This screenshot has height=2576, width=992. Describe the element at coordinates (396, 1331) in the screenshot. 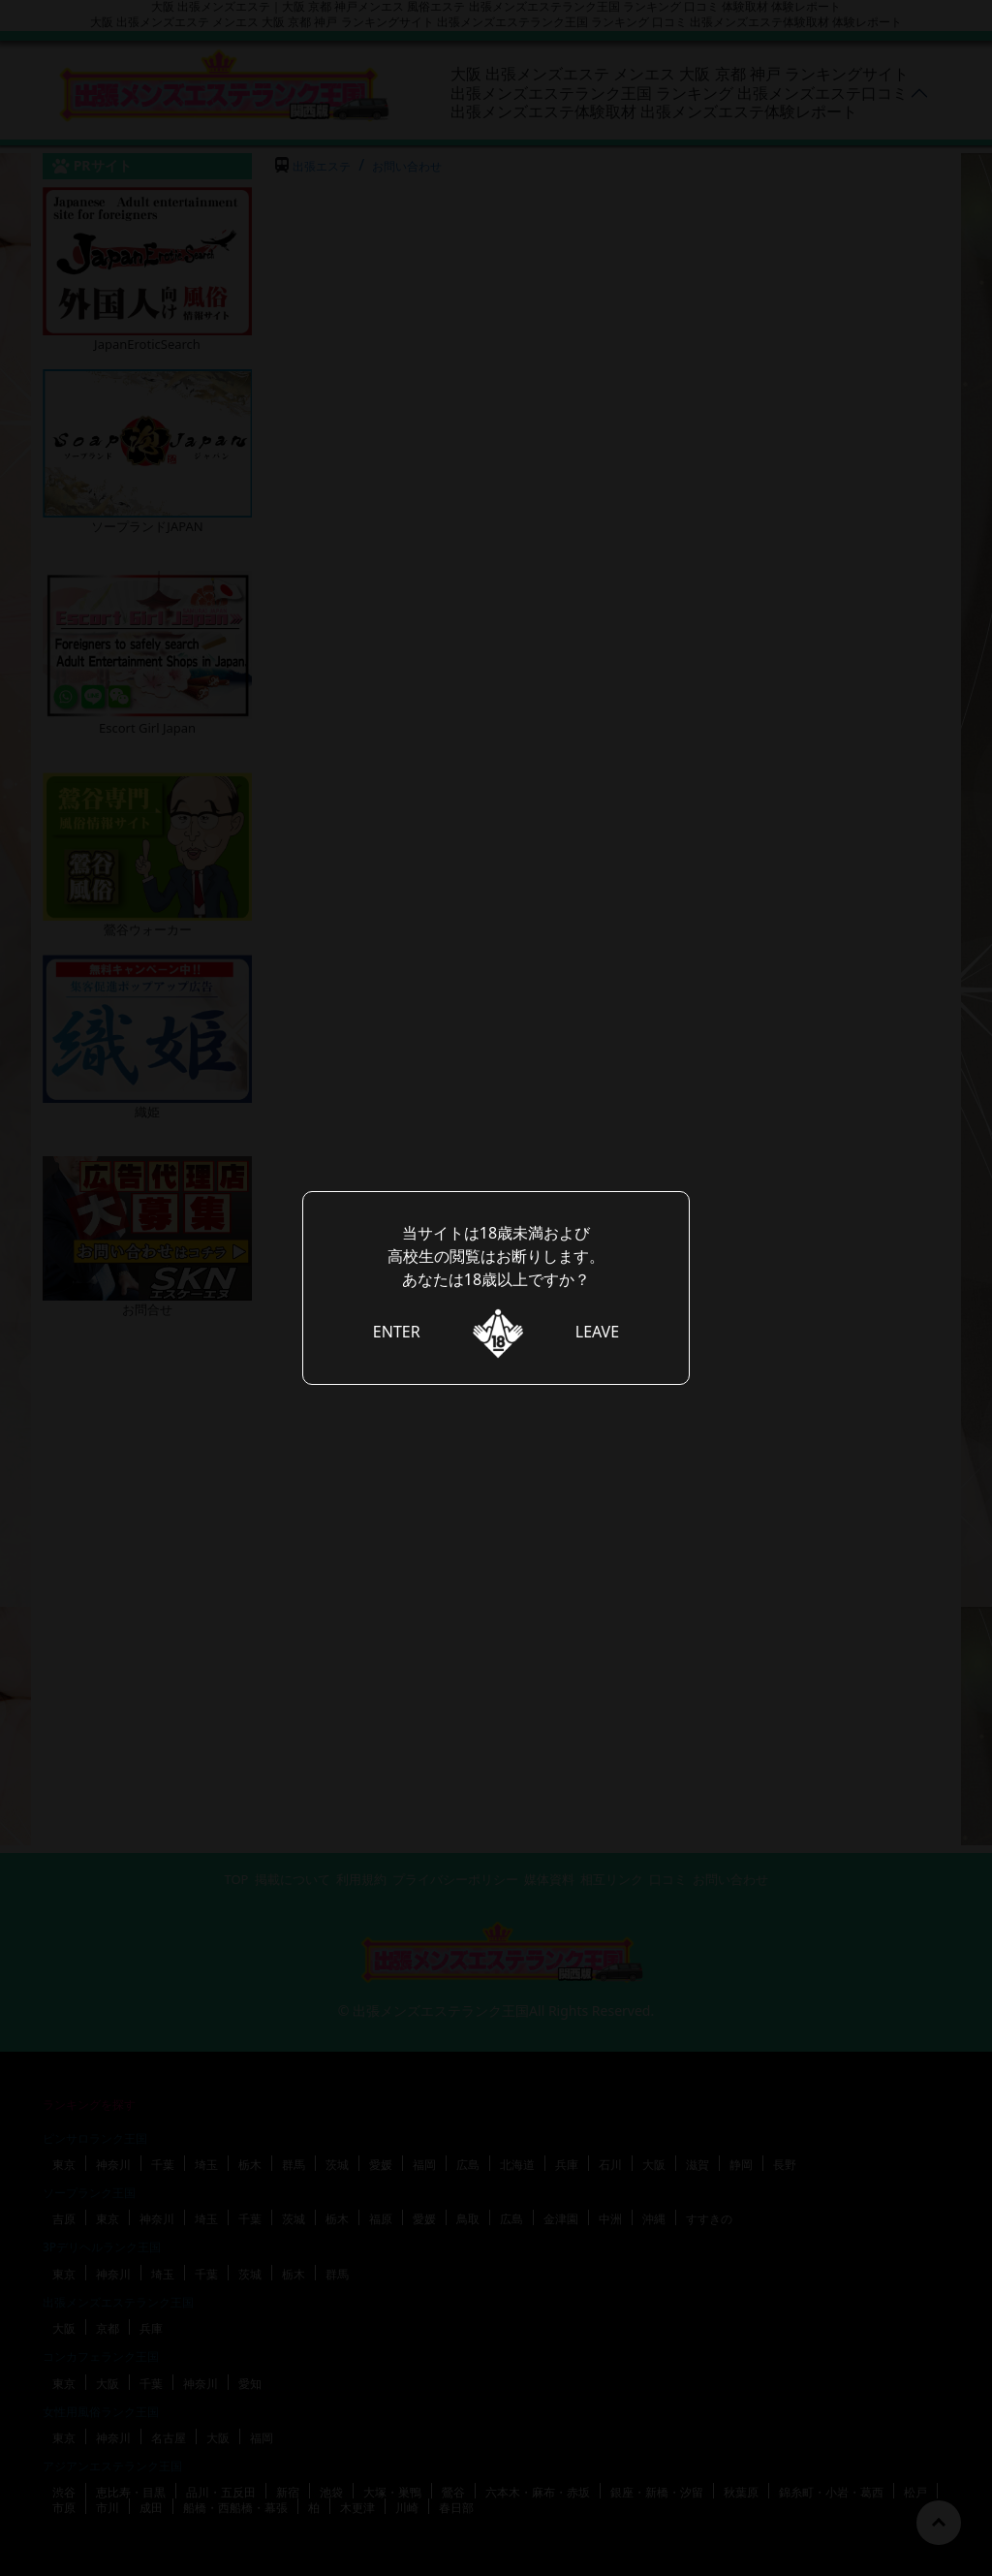

I see `ENTER` at that location.